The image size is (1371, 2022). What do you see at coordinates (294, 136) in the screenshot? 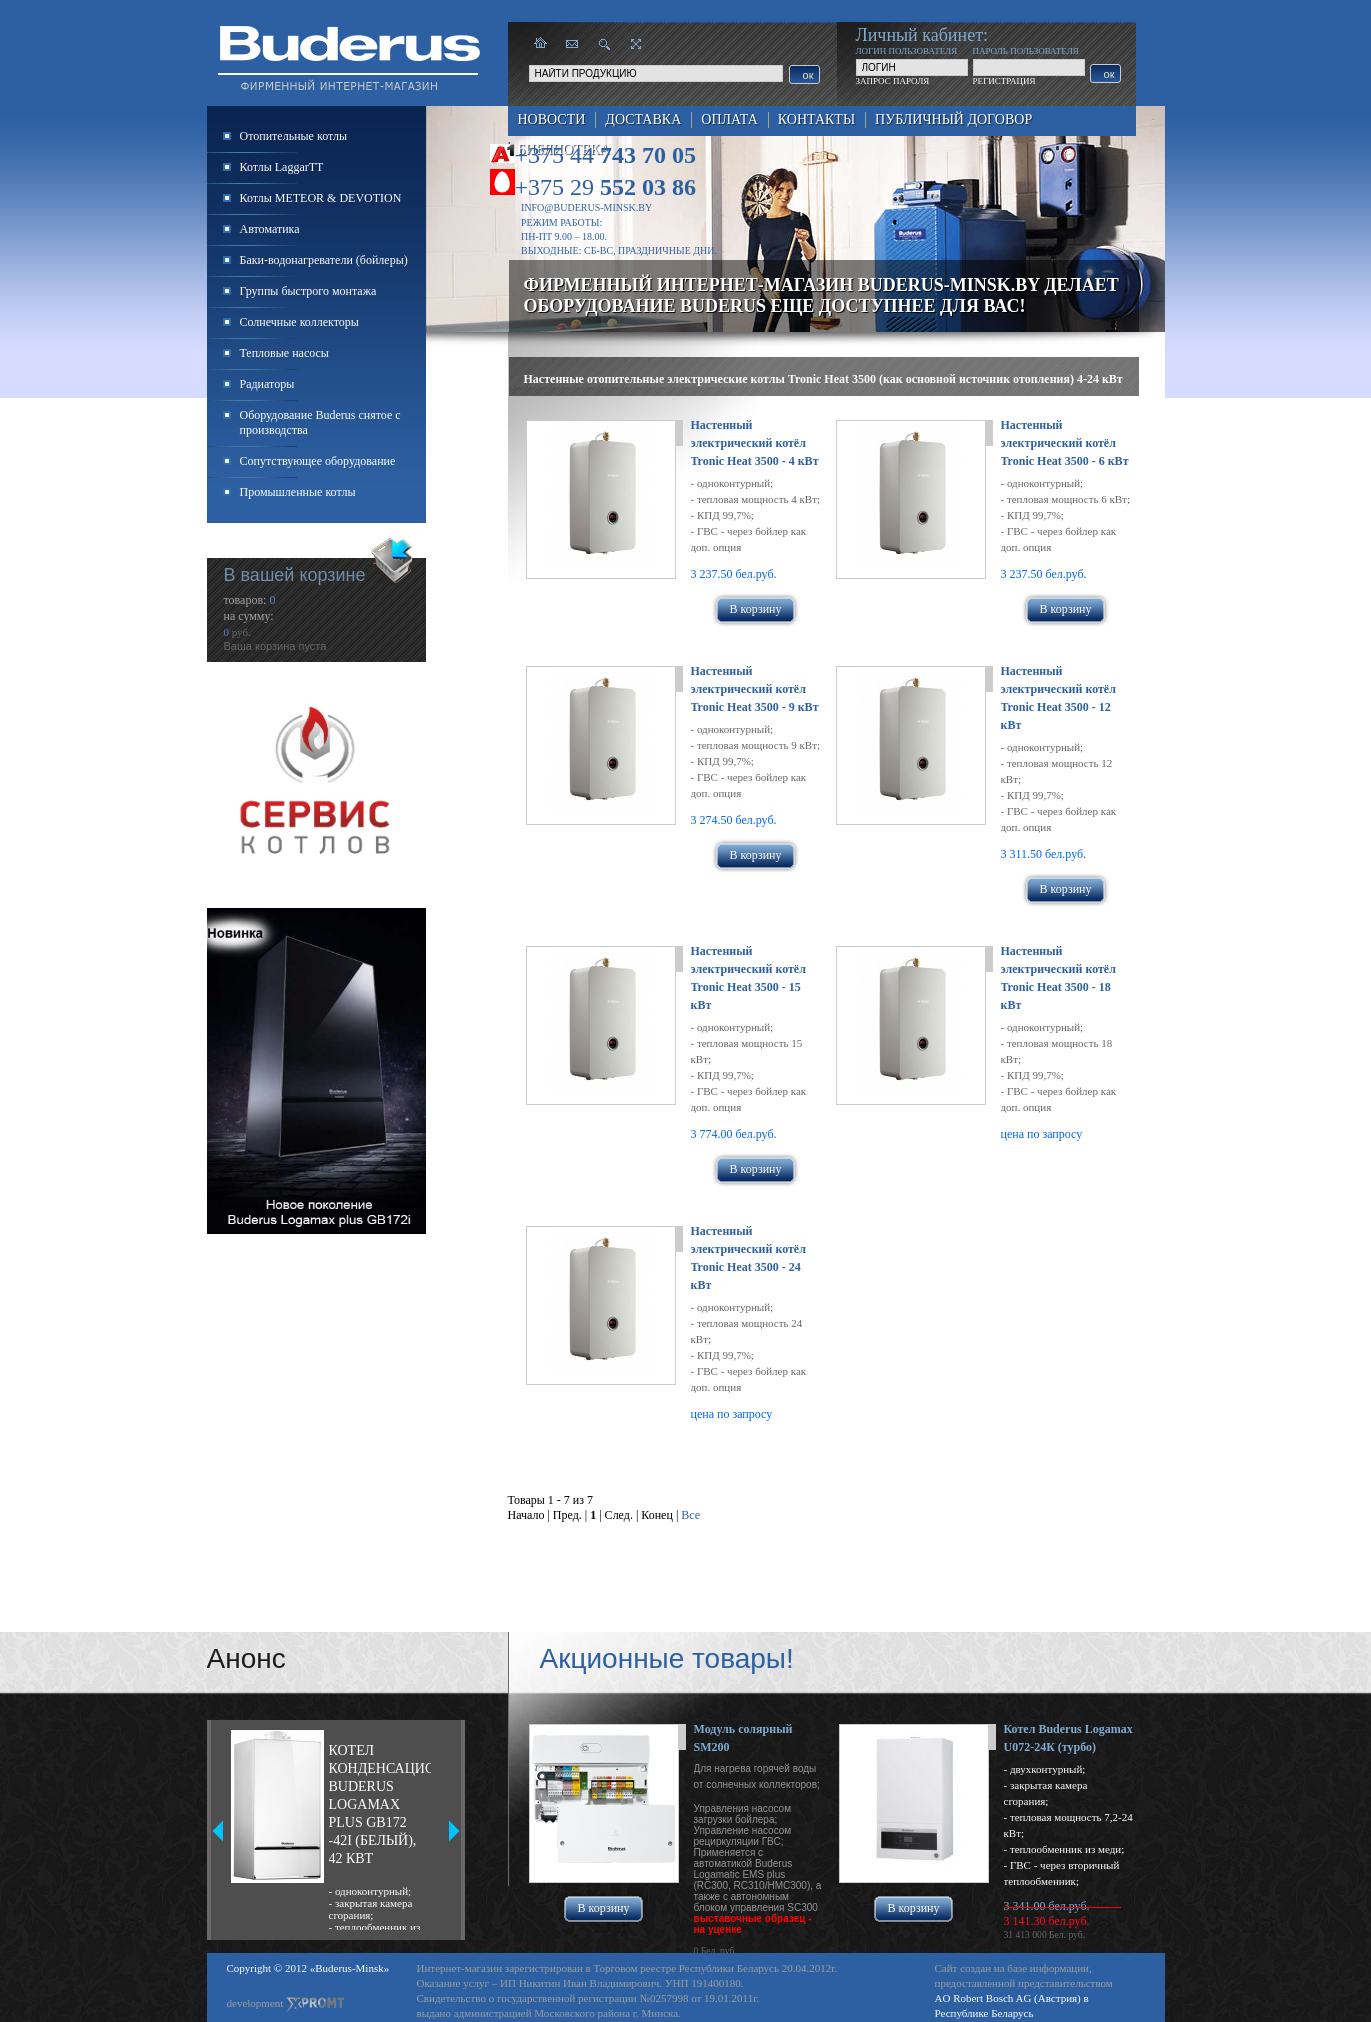
I see `Отопительные котлы` at bounding box center [294, 136].